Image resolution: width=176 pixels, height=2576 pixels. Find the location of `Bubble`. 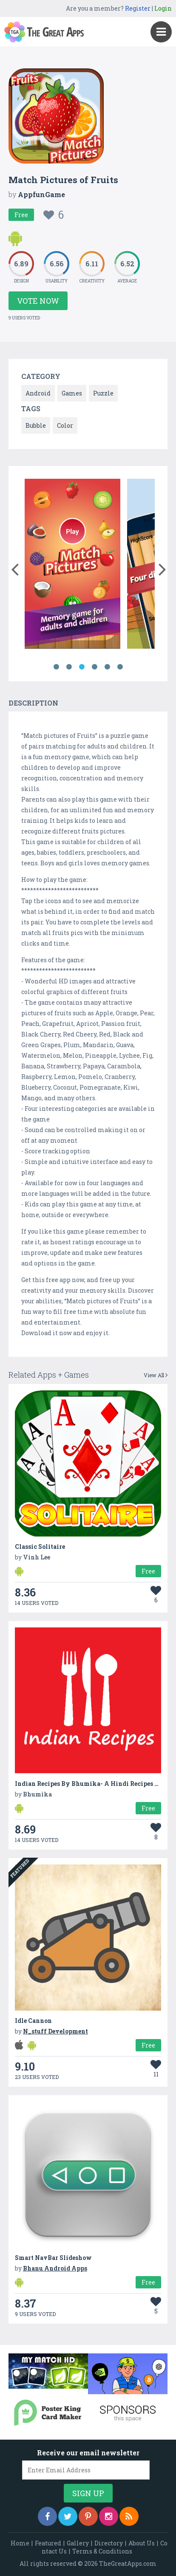

Bubble is located at coordinates (36, 425).